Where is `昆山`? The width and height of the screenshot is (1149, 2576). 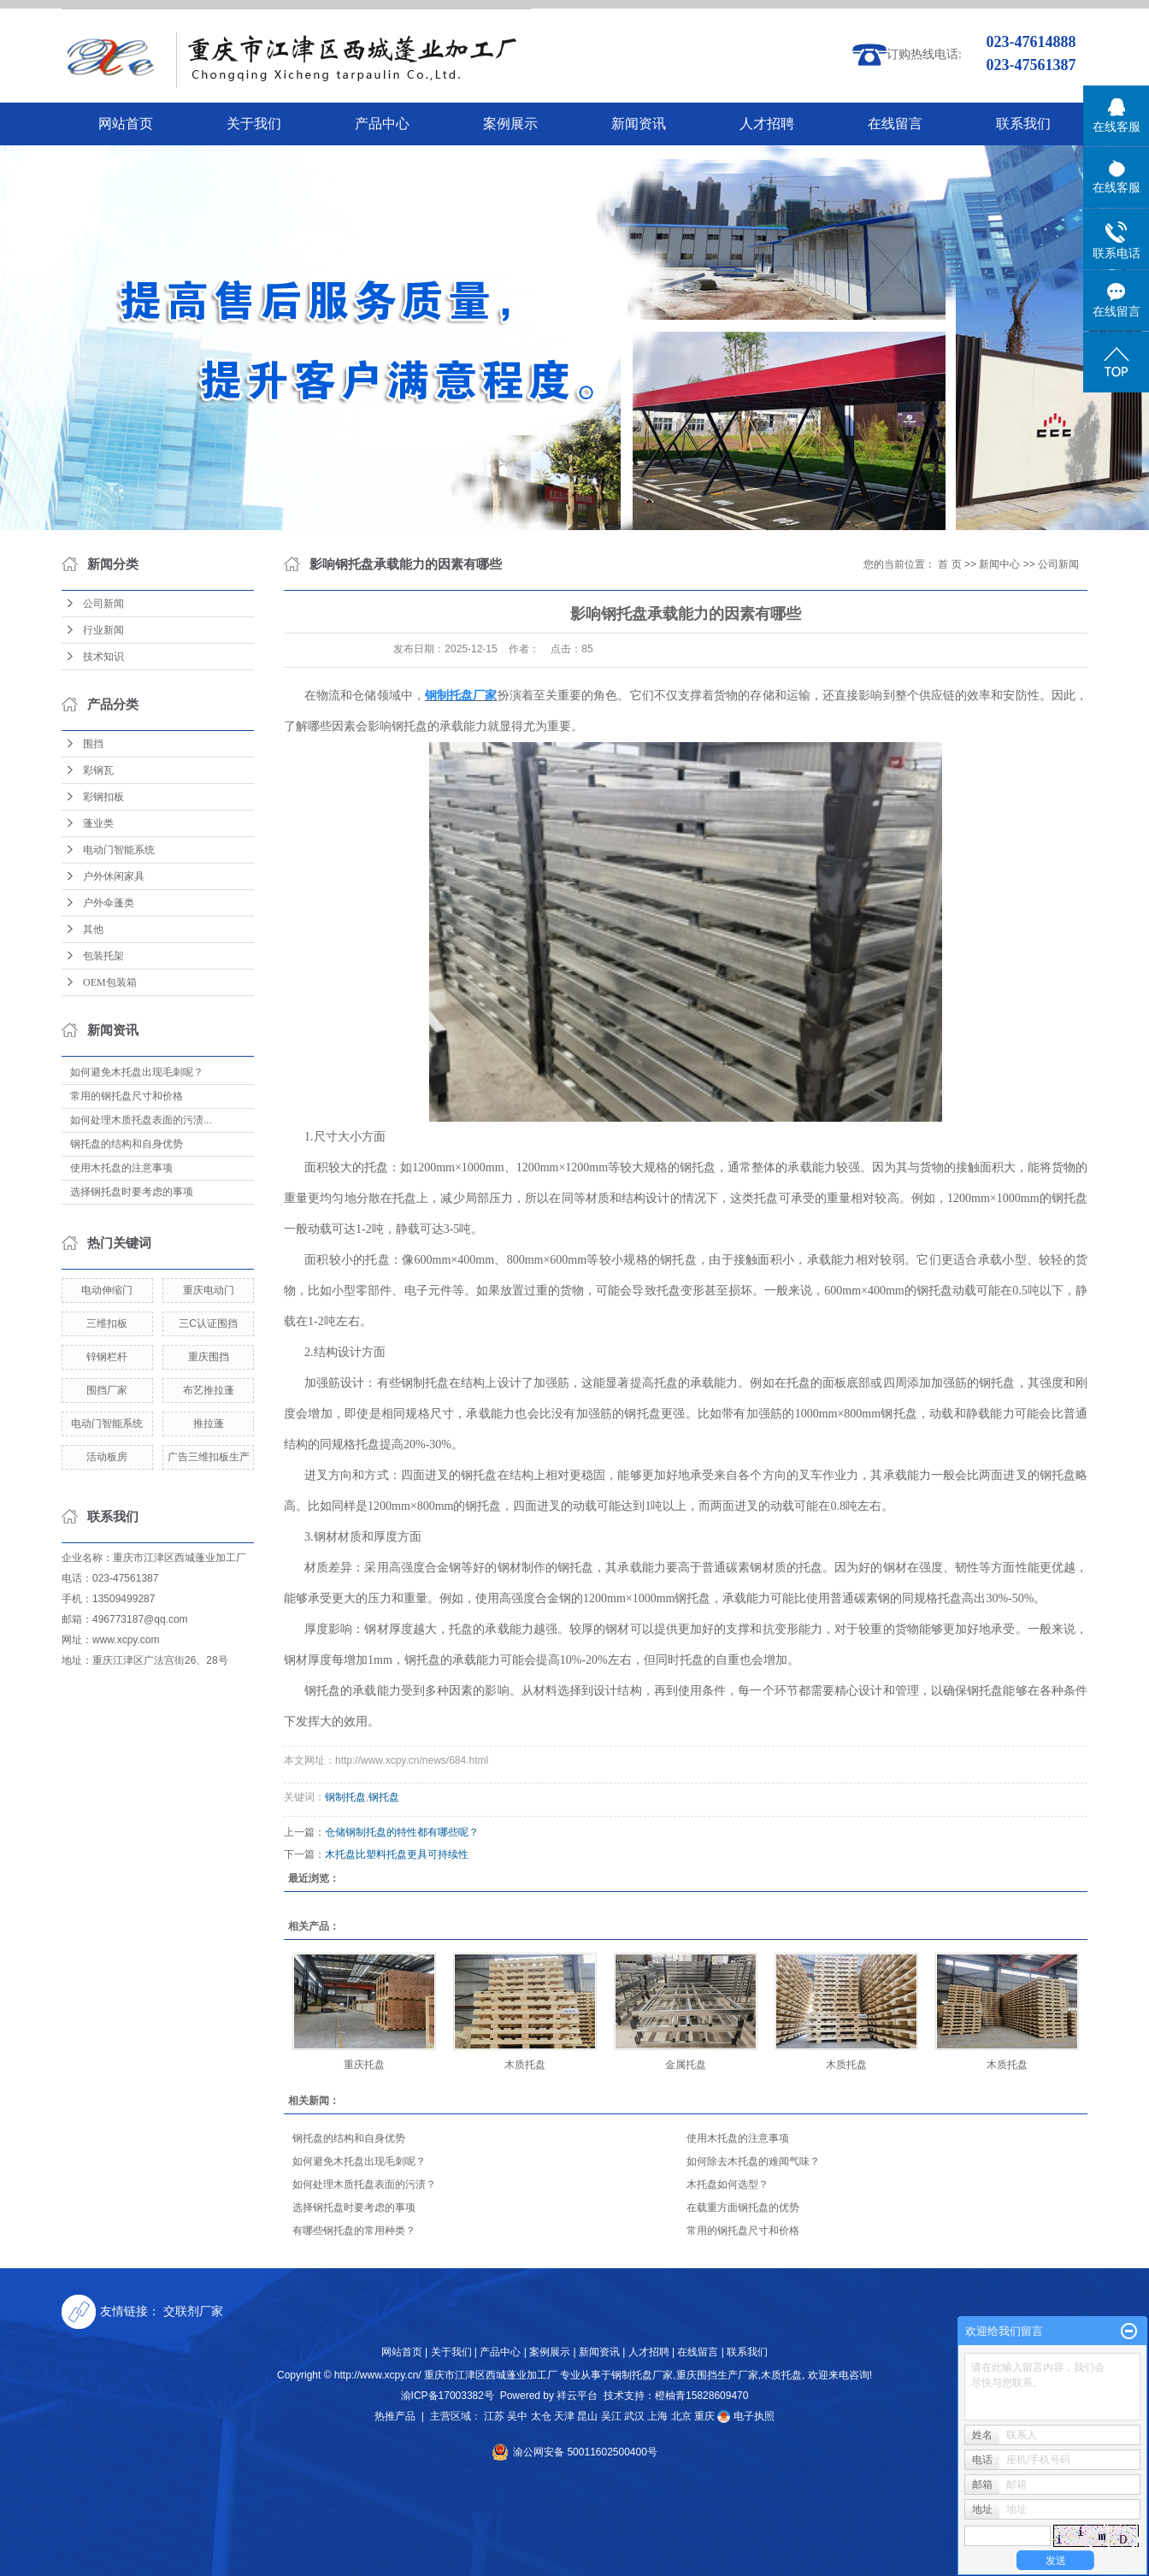 昆山 is located at coordinates (587, 2416).